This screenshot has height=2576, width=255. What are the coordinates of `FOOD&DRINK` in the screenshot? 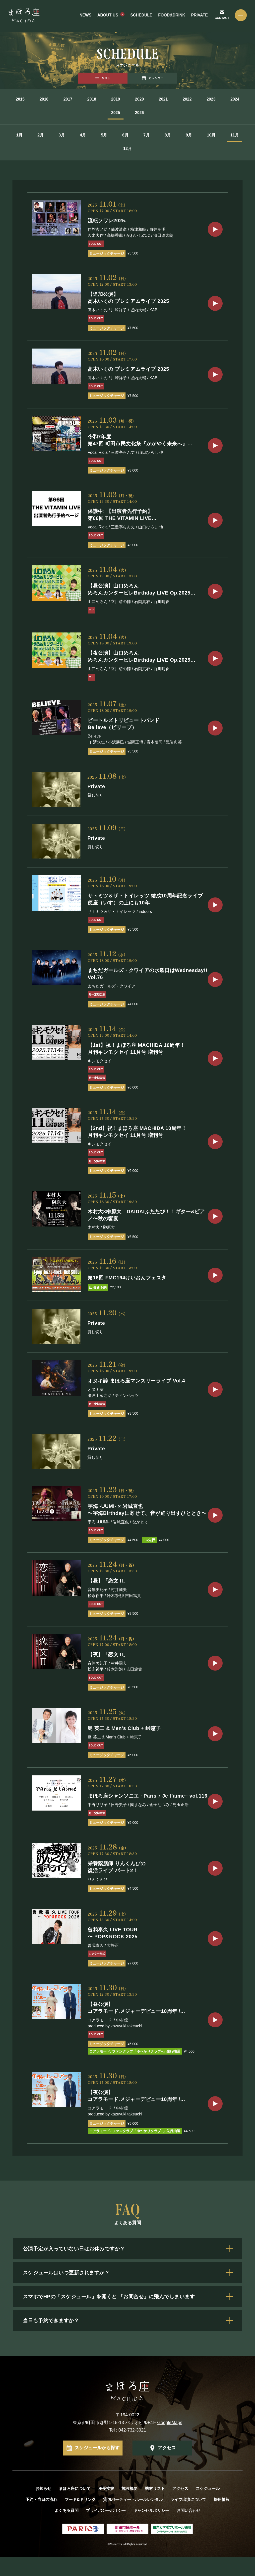 It's located at (171, 16).